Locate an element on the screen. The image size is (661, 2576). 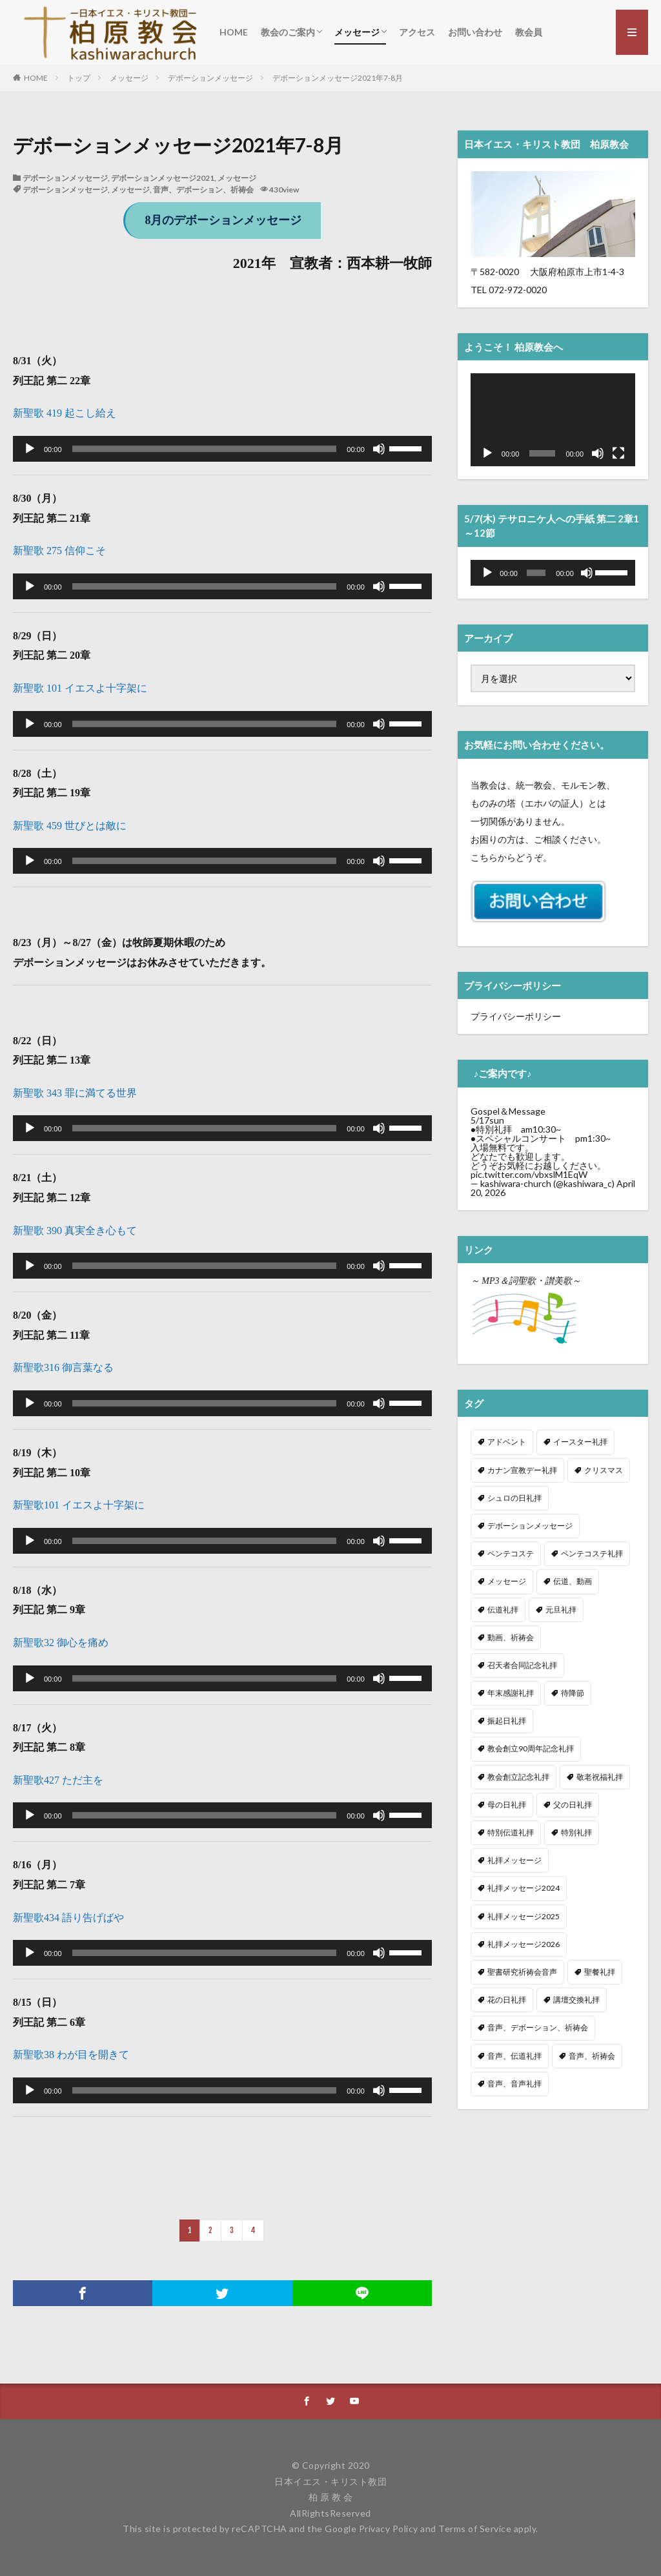
母の日礼拝 [母の日礼拝 (3個の項目)] is located at coordinates (506, 1798).